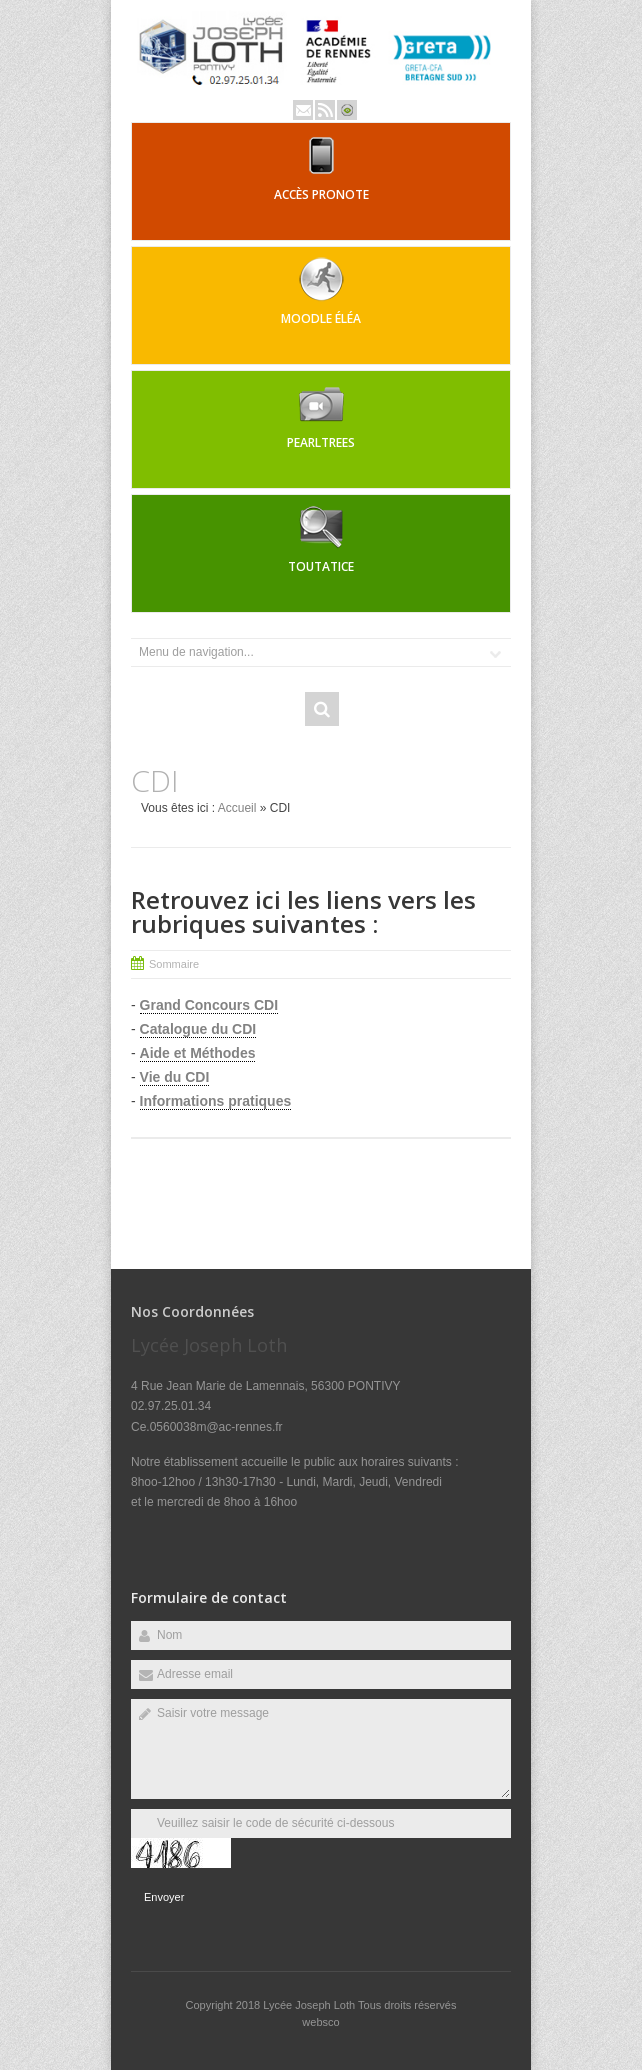  Describe the element at coordinates (325, 110) in the screenshot. I see `Rss` at that location.